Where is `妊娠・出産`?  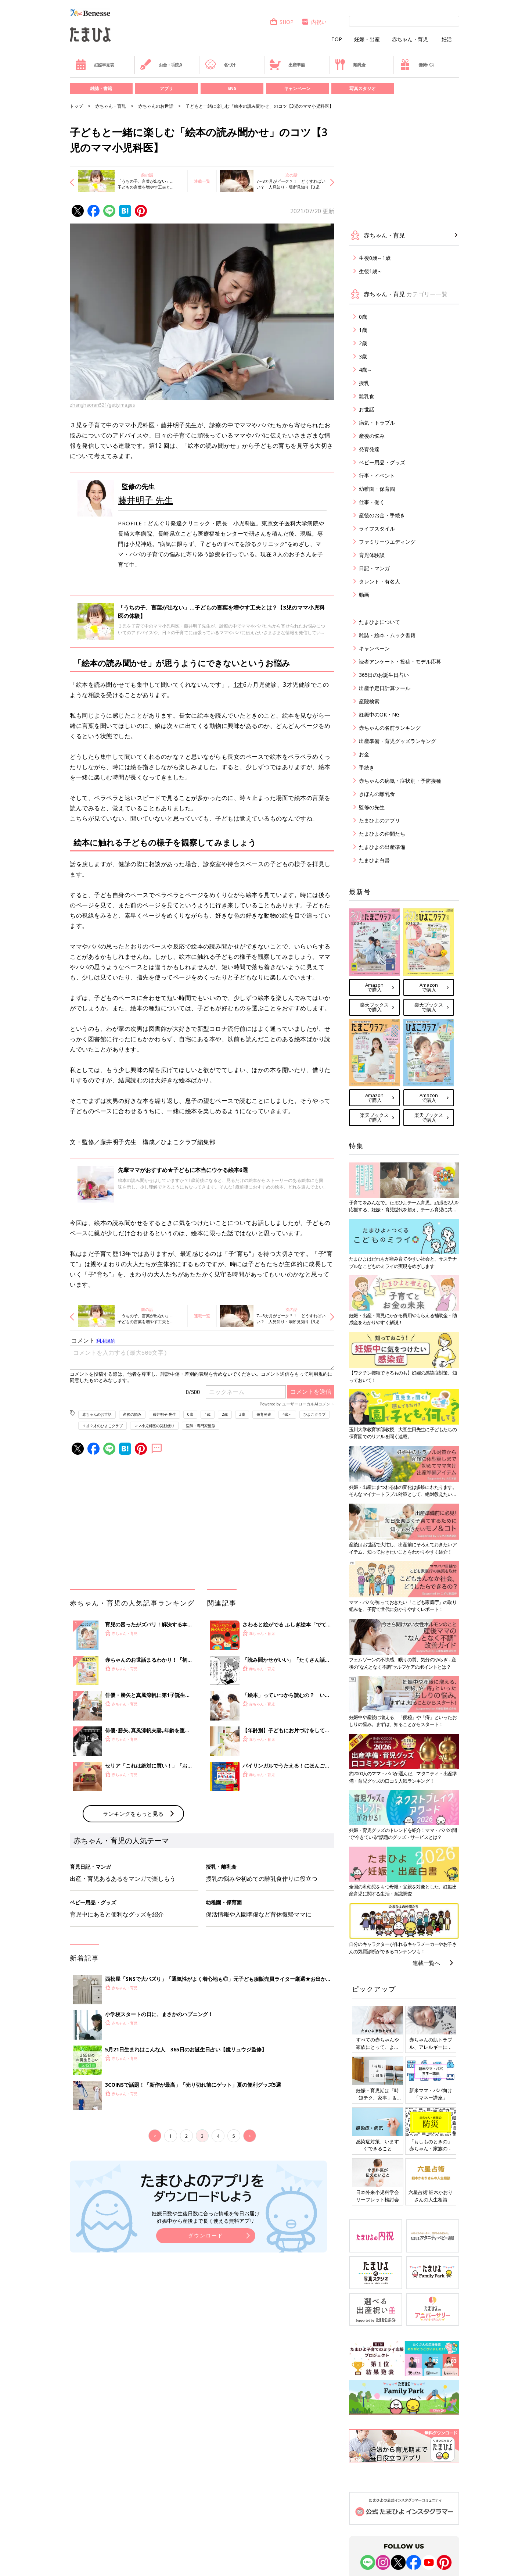
妊娠・出産 is located at coordinates (367, 39).